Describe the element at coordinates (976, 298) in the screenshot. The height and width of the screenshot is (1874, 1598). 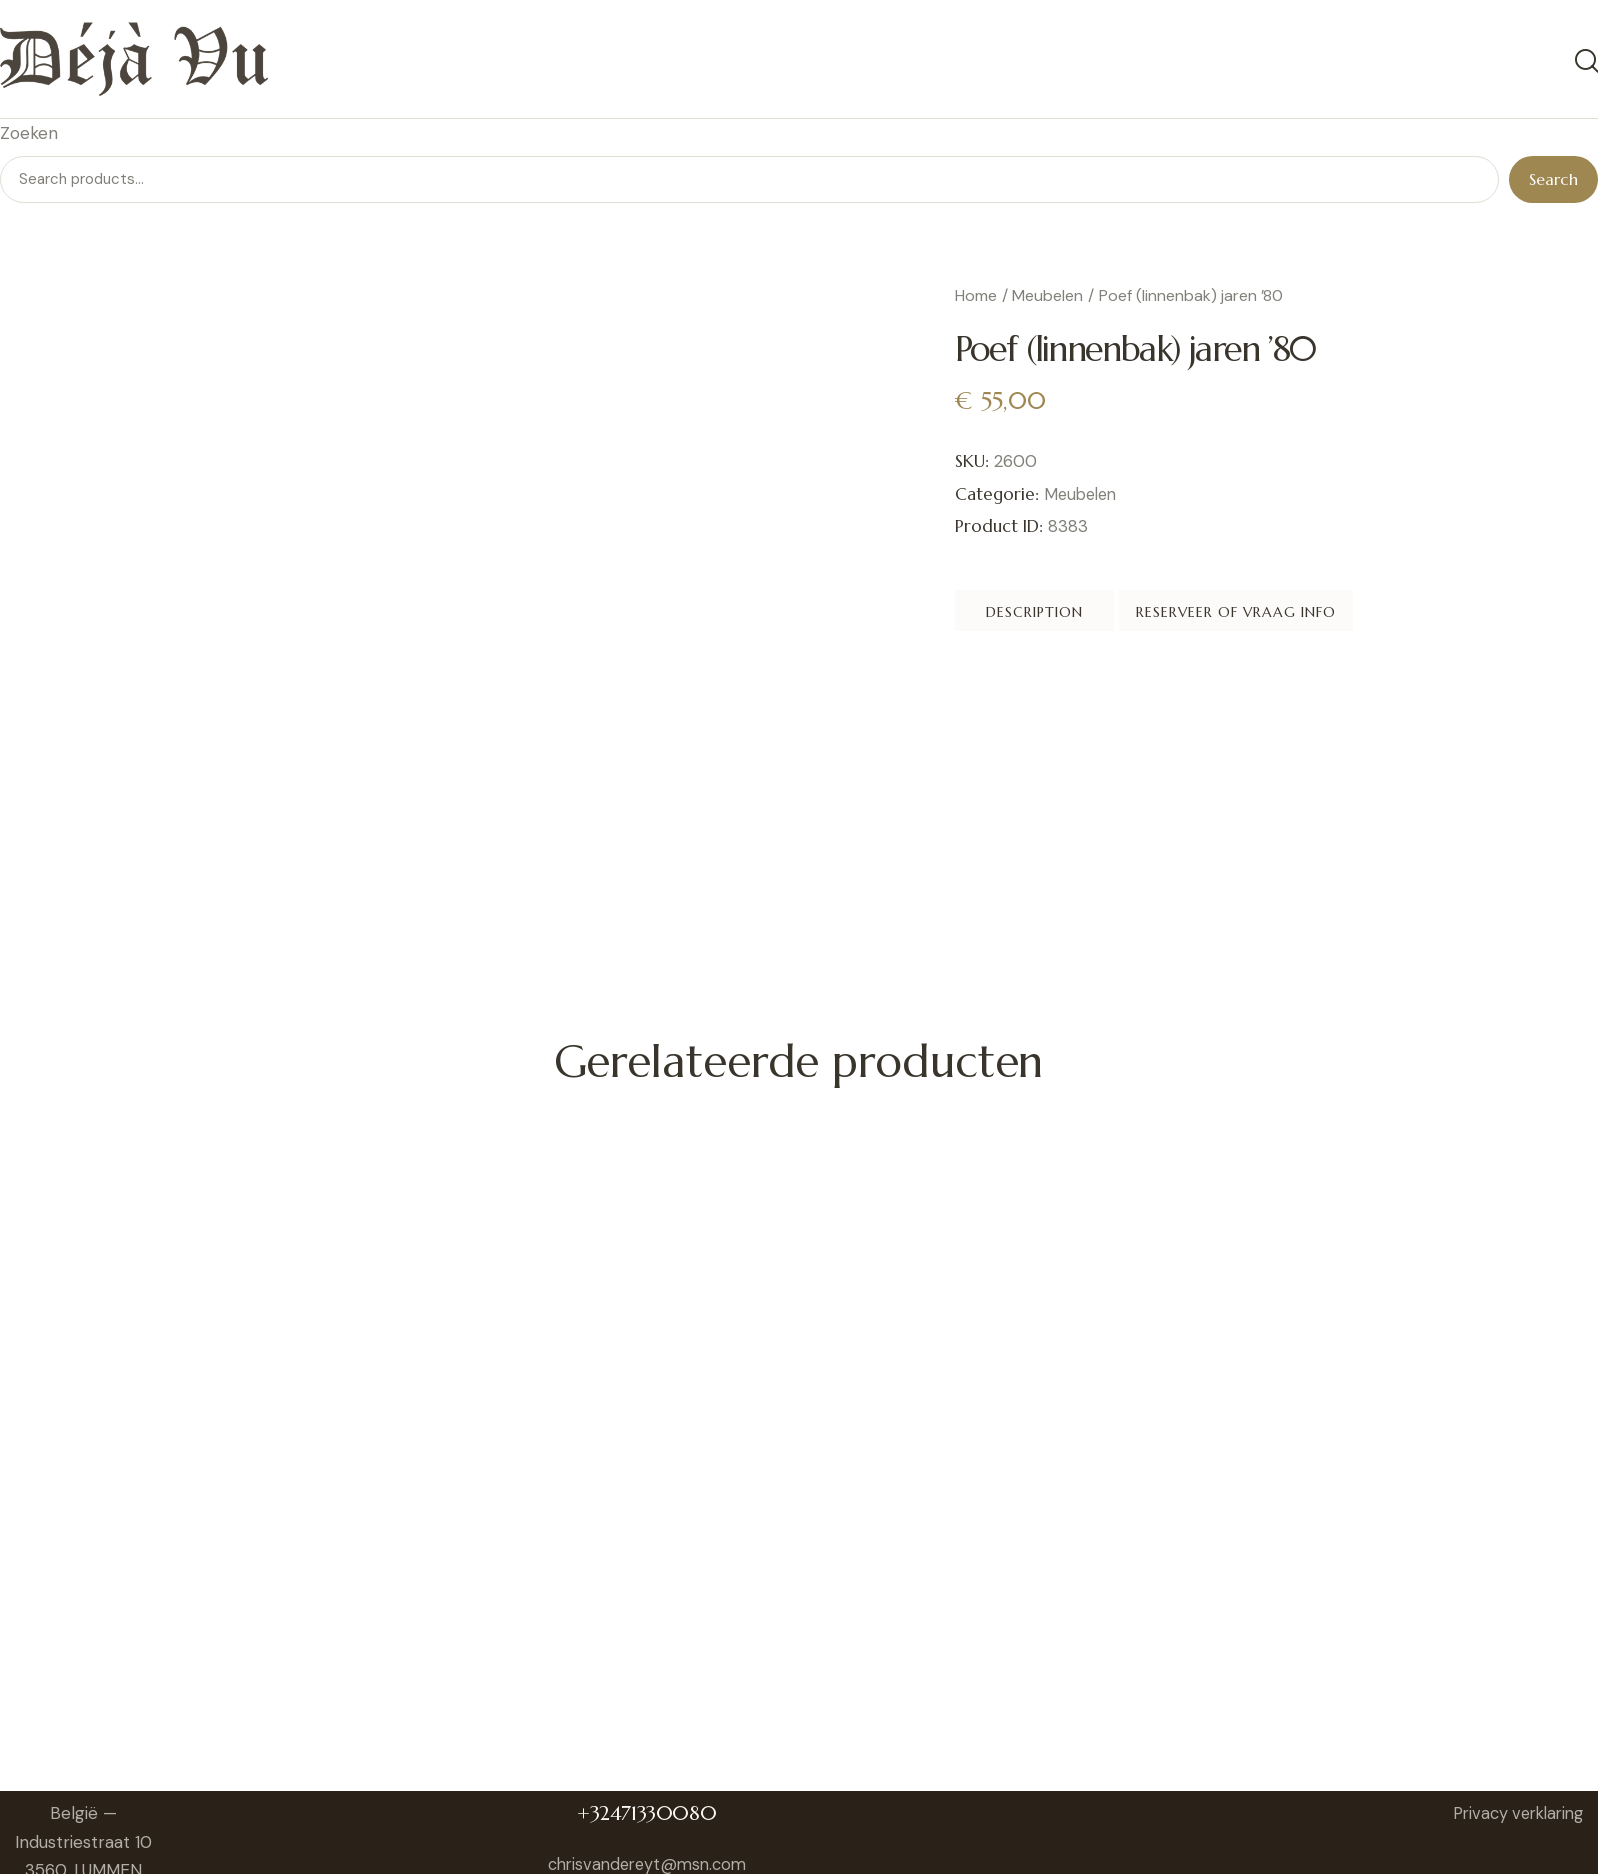
I see `Home` at that location.